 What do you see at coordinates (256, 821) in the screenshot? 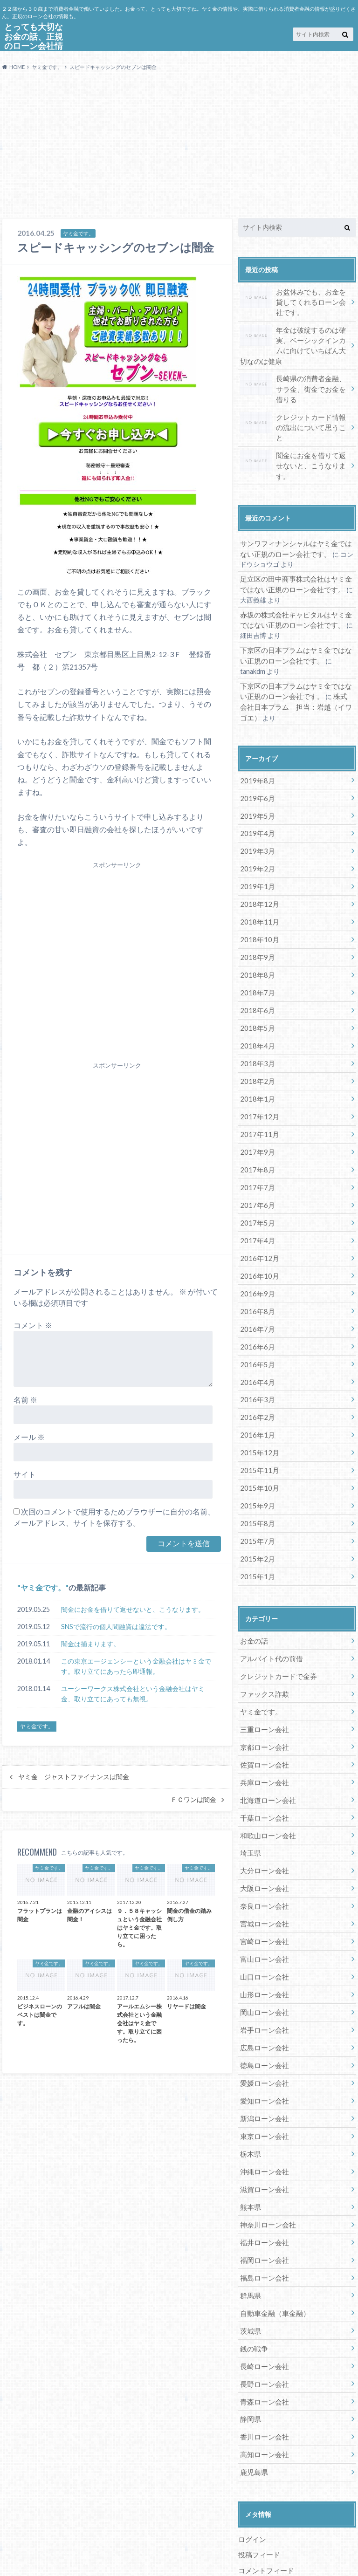
I see `2019年3月` at bounding box center [256, 821].